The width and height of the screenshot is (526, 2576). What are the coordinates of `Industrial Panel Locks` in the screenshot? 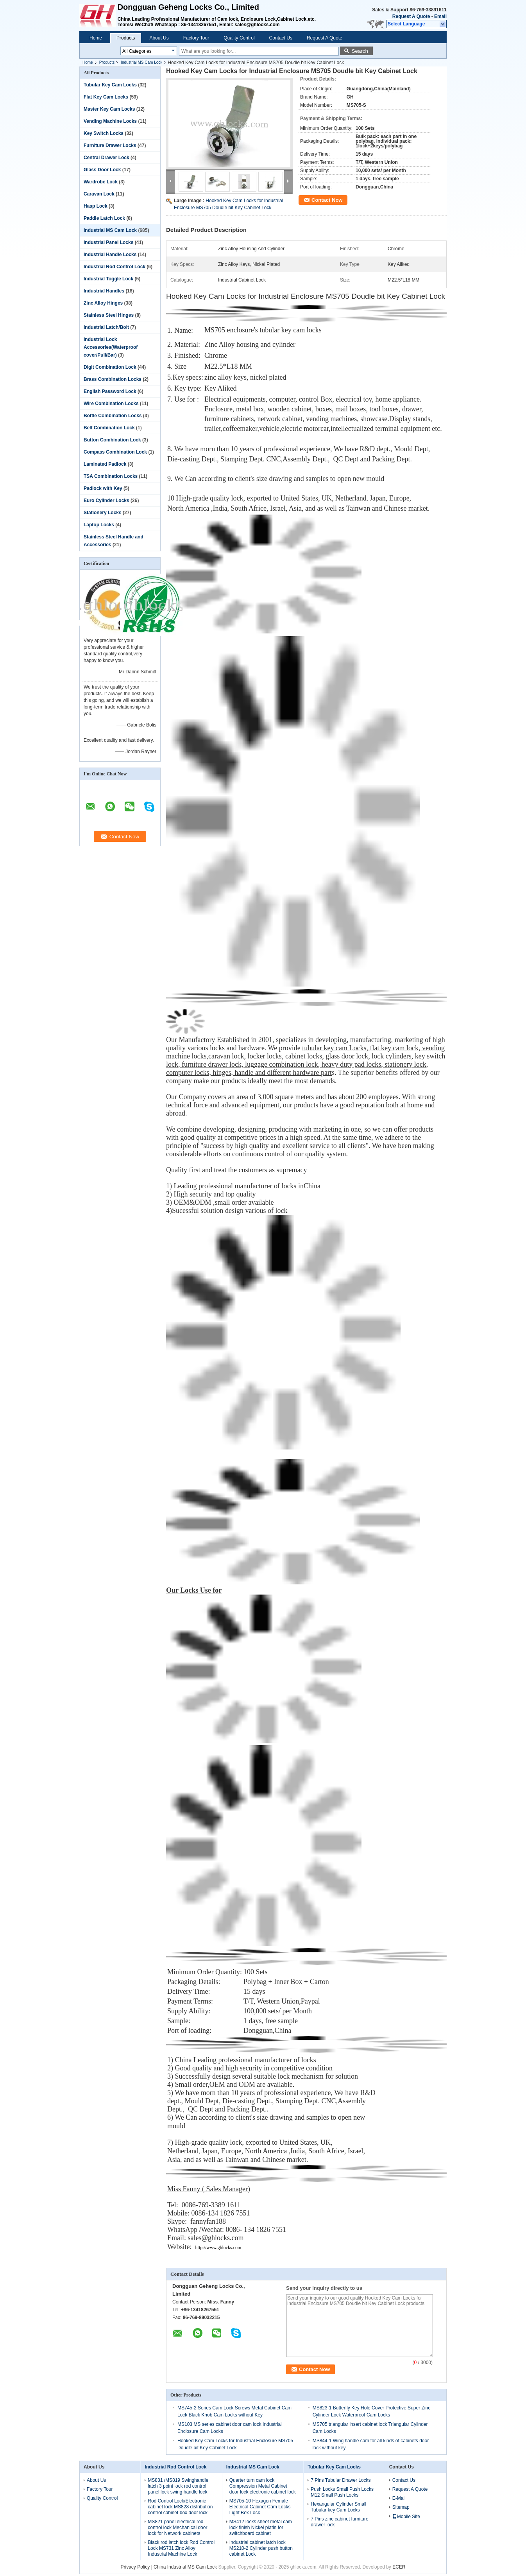 It's located at (108, 242).